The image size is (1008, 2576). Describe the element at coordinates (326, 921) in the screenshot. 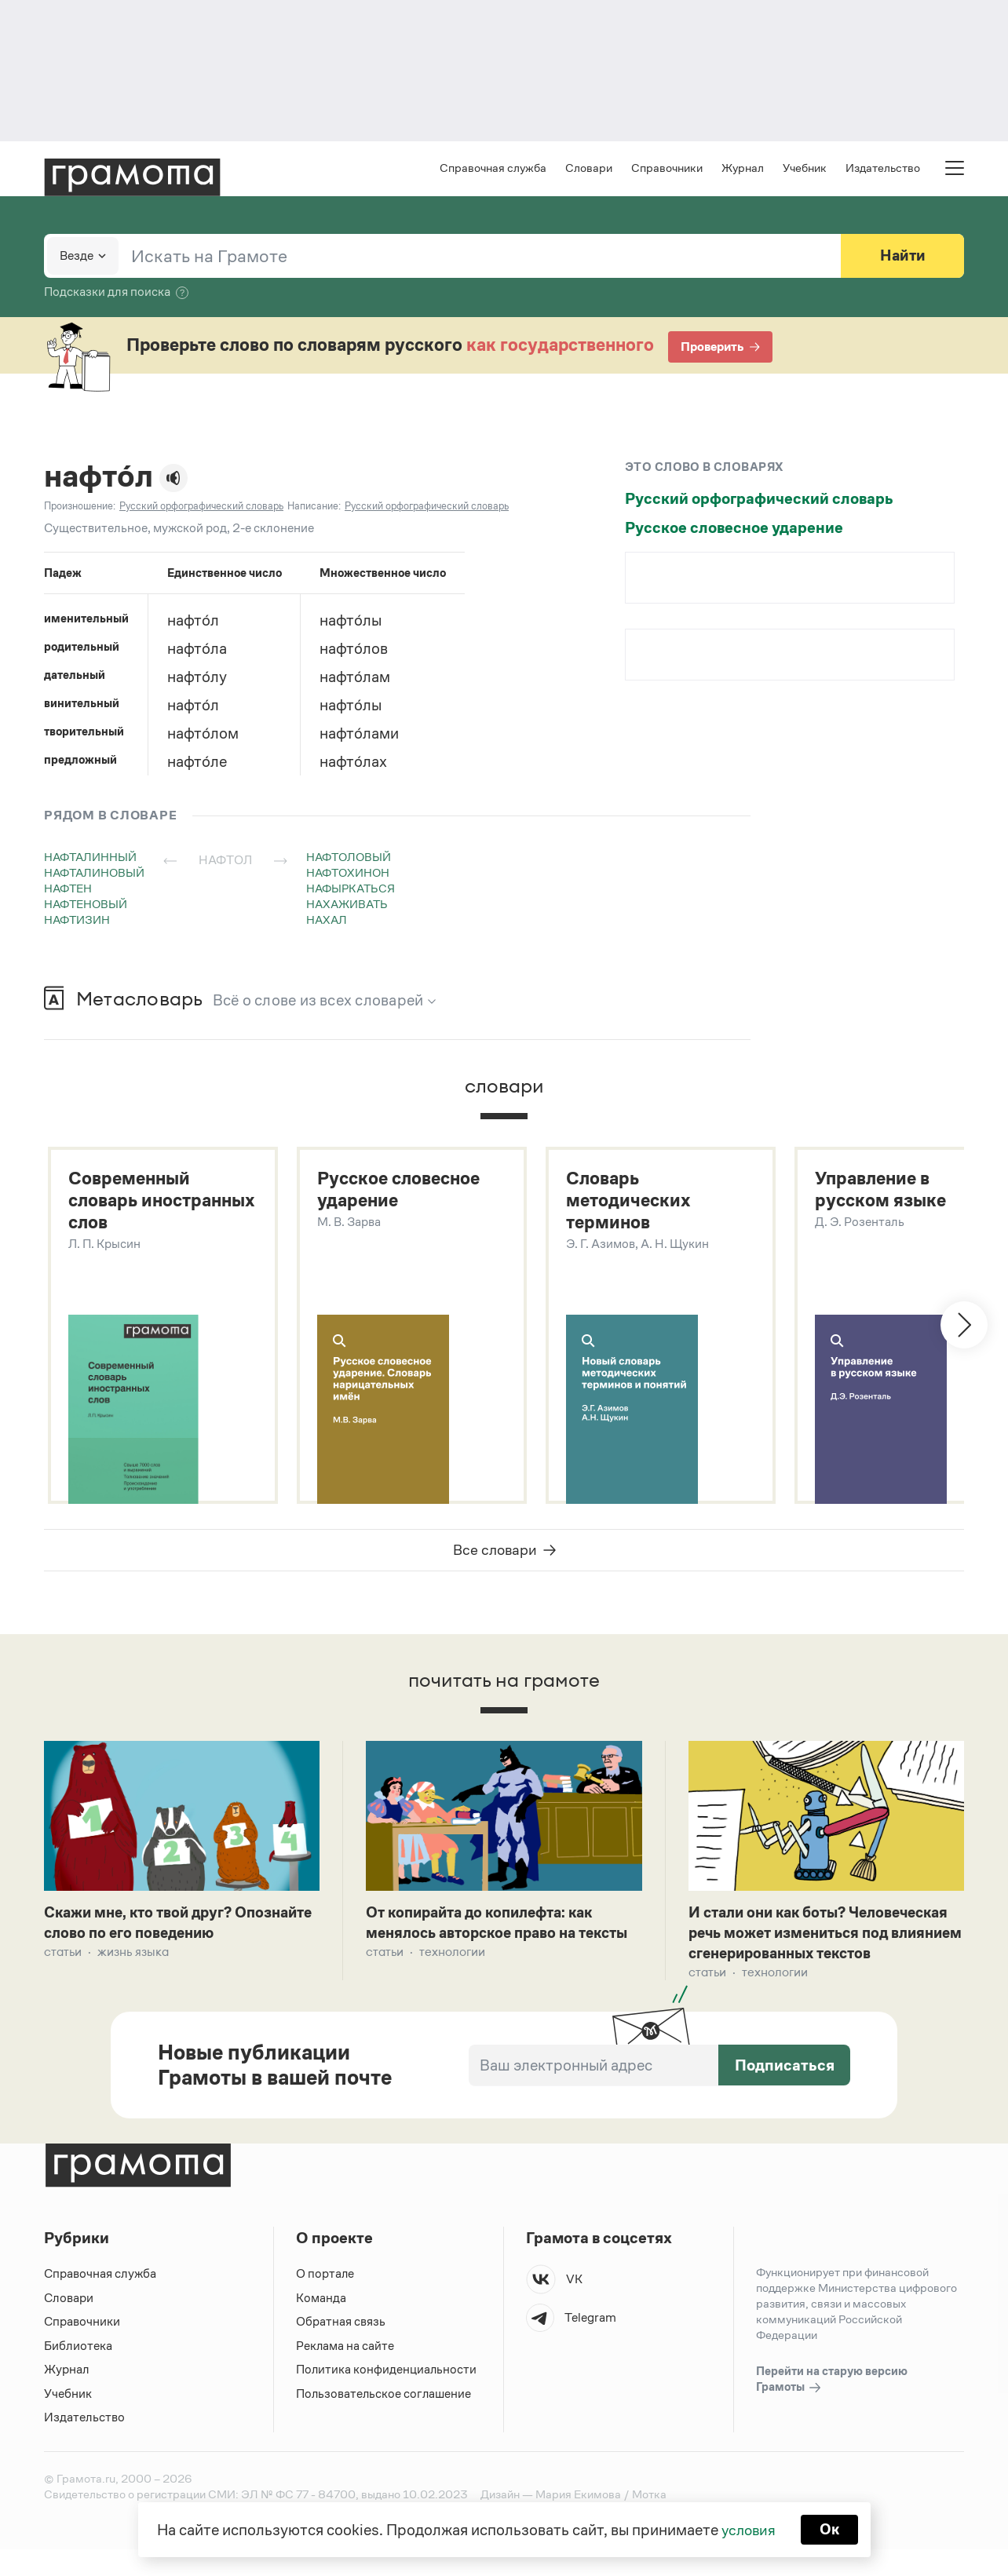

I see `нахал` at that location.